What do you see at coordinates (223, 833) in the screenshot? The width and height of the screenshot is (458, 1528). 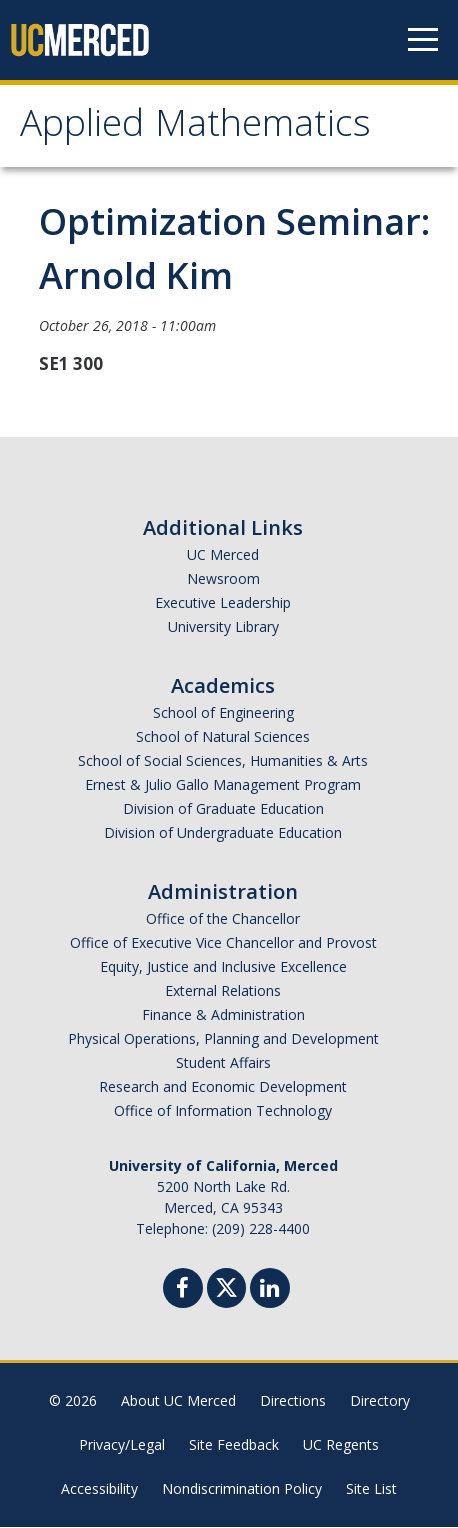 I see `Division of Undergraduate Education` at bounding box center [223, 833].